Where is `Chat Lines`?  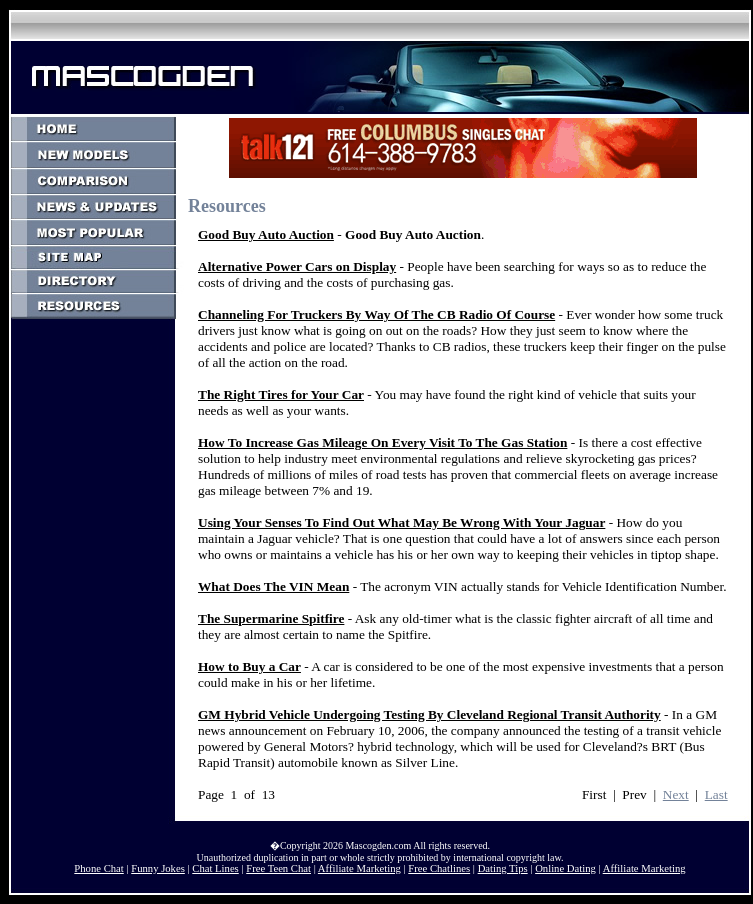 Chat Lines is located at coordinates (215, 868).